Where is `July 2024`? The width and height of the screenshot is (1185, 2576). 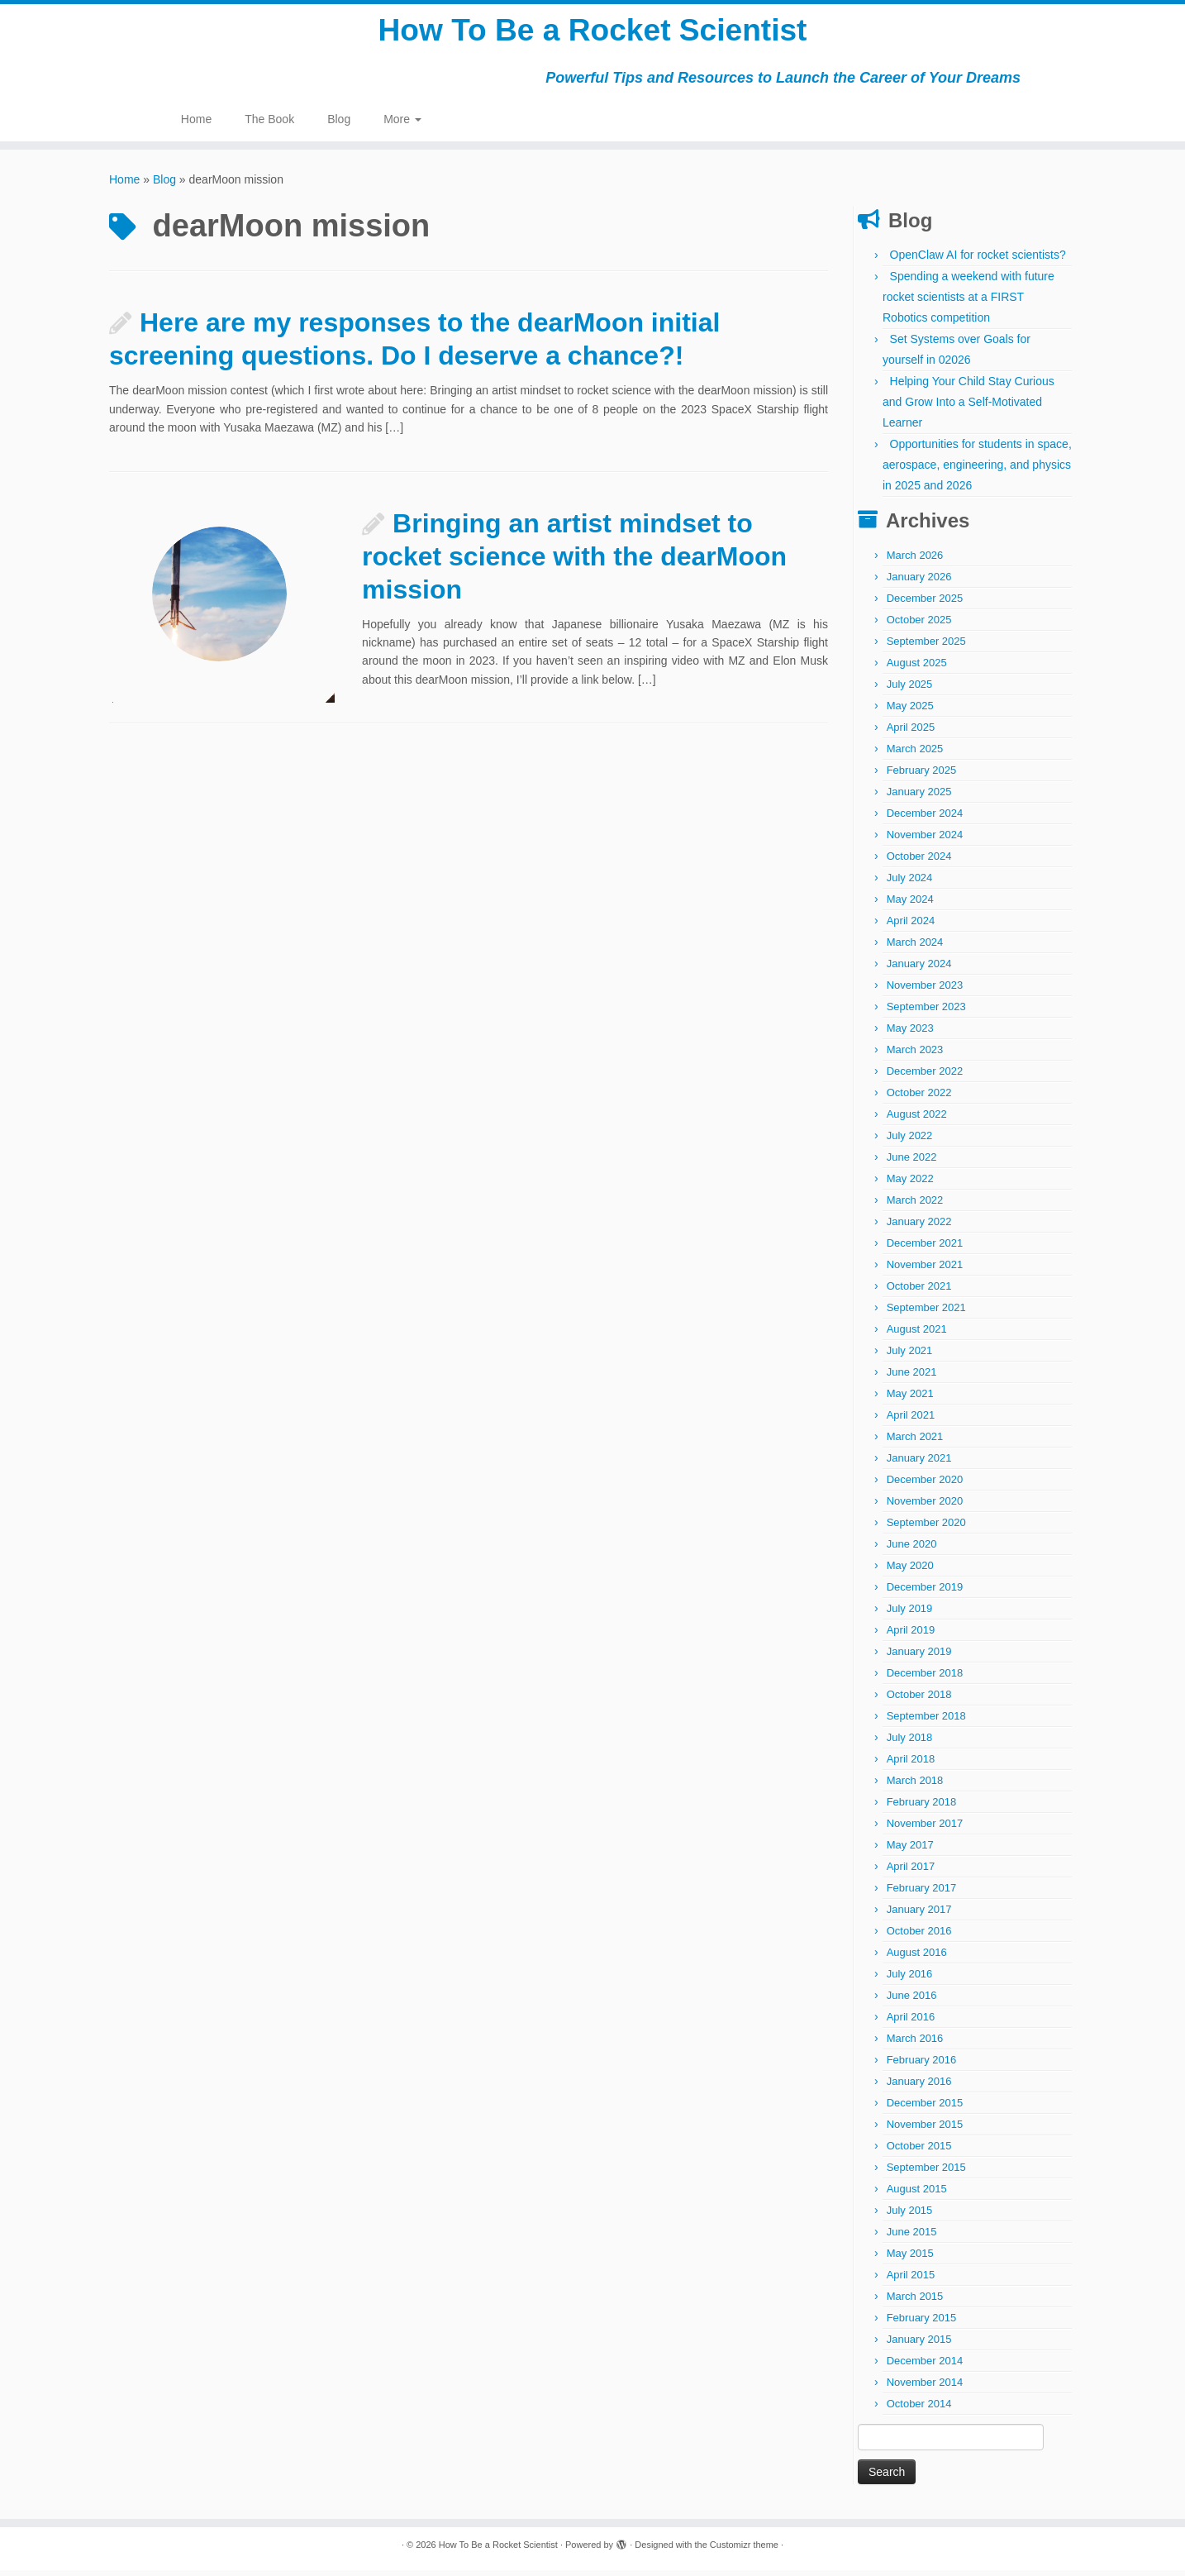
July 2024 is located at coordinates (910, 883).